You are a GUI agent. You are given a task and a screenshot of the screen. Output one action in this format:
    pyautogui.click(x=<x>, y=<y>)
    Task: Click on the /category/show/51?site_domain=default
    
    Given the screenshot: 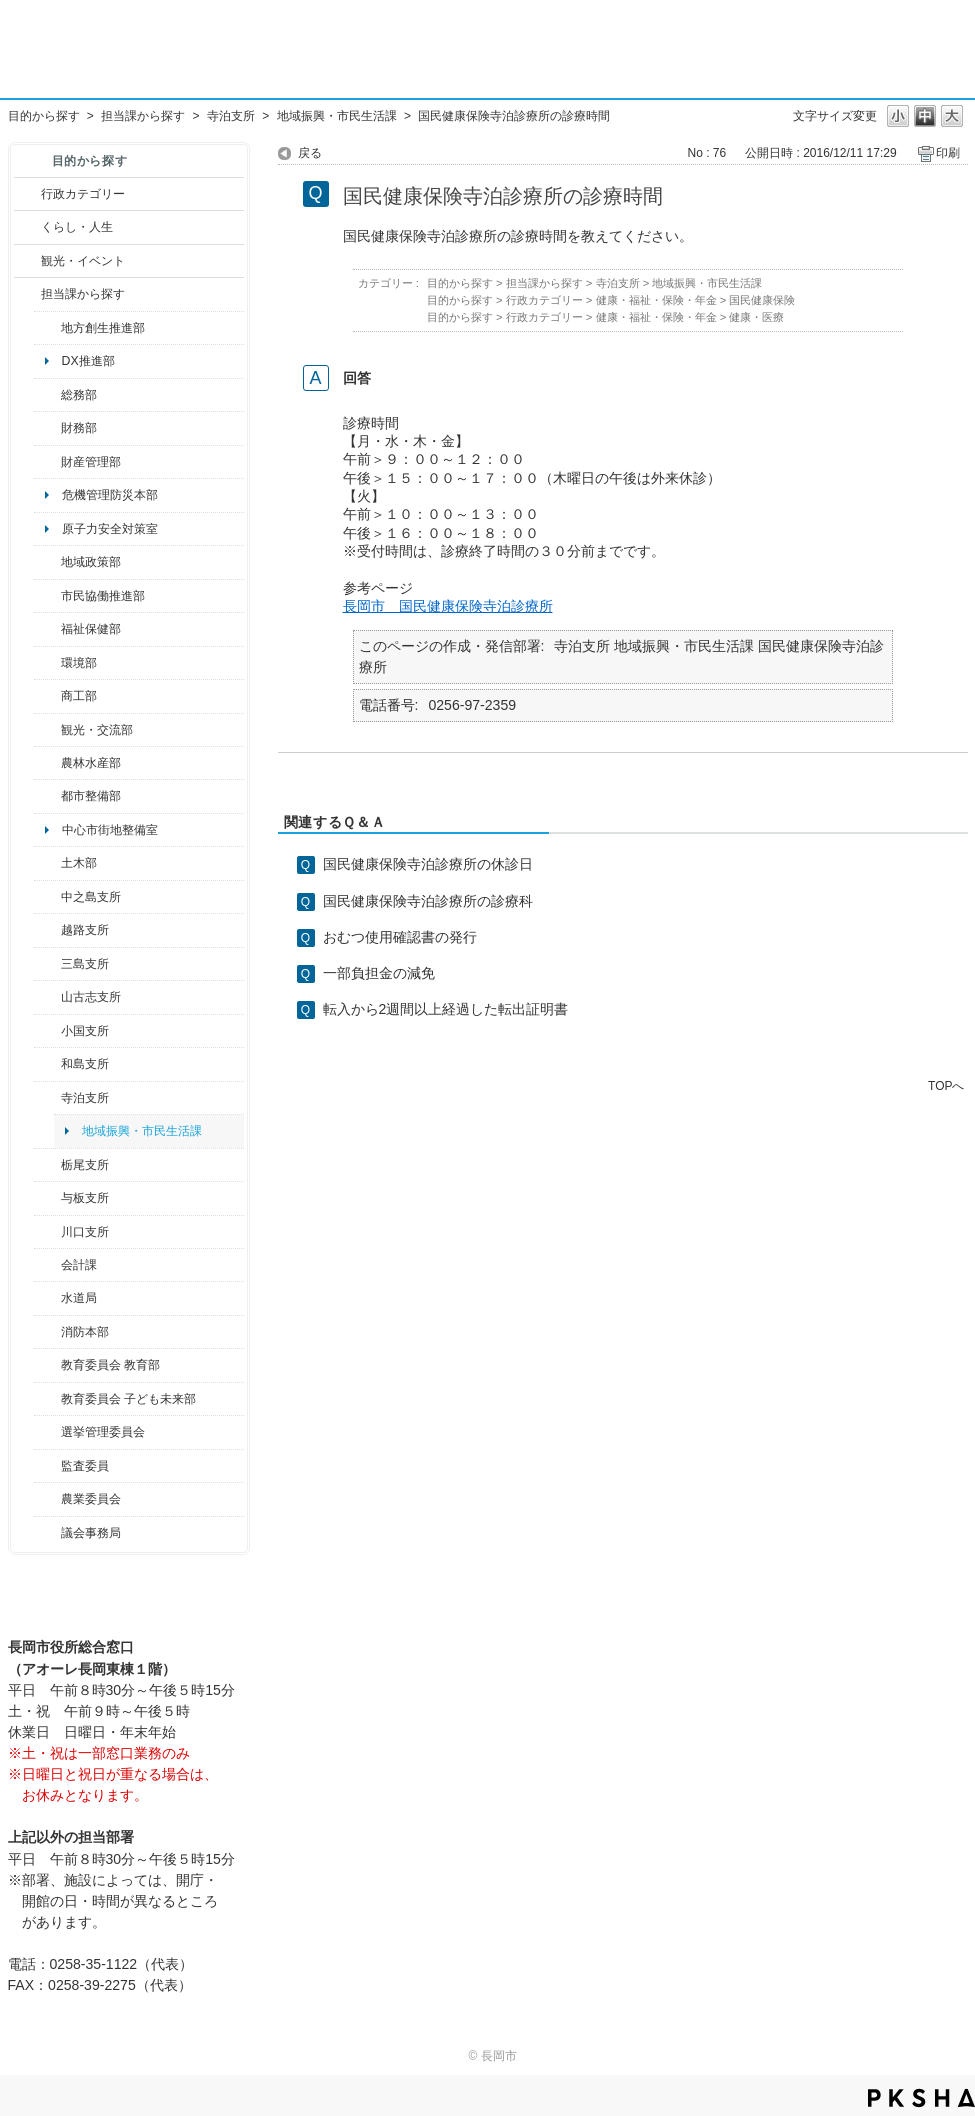 What is the action you would take?
    pyautogui.click(x=47, y=1399)
    